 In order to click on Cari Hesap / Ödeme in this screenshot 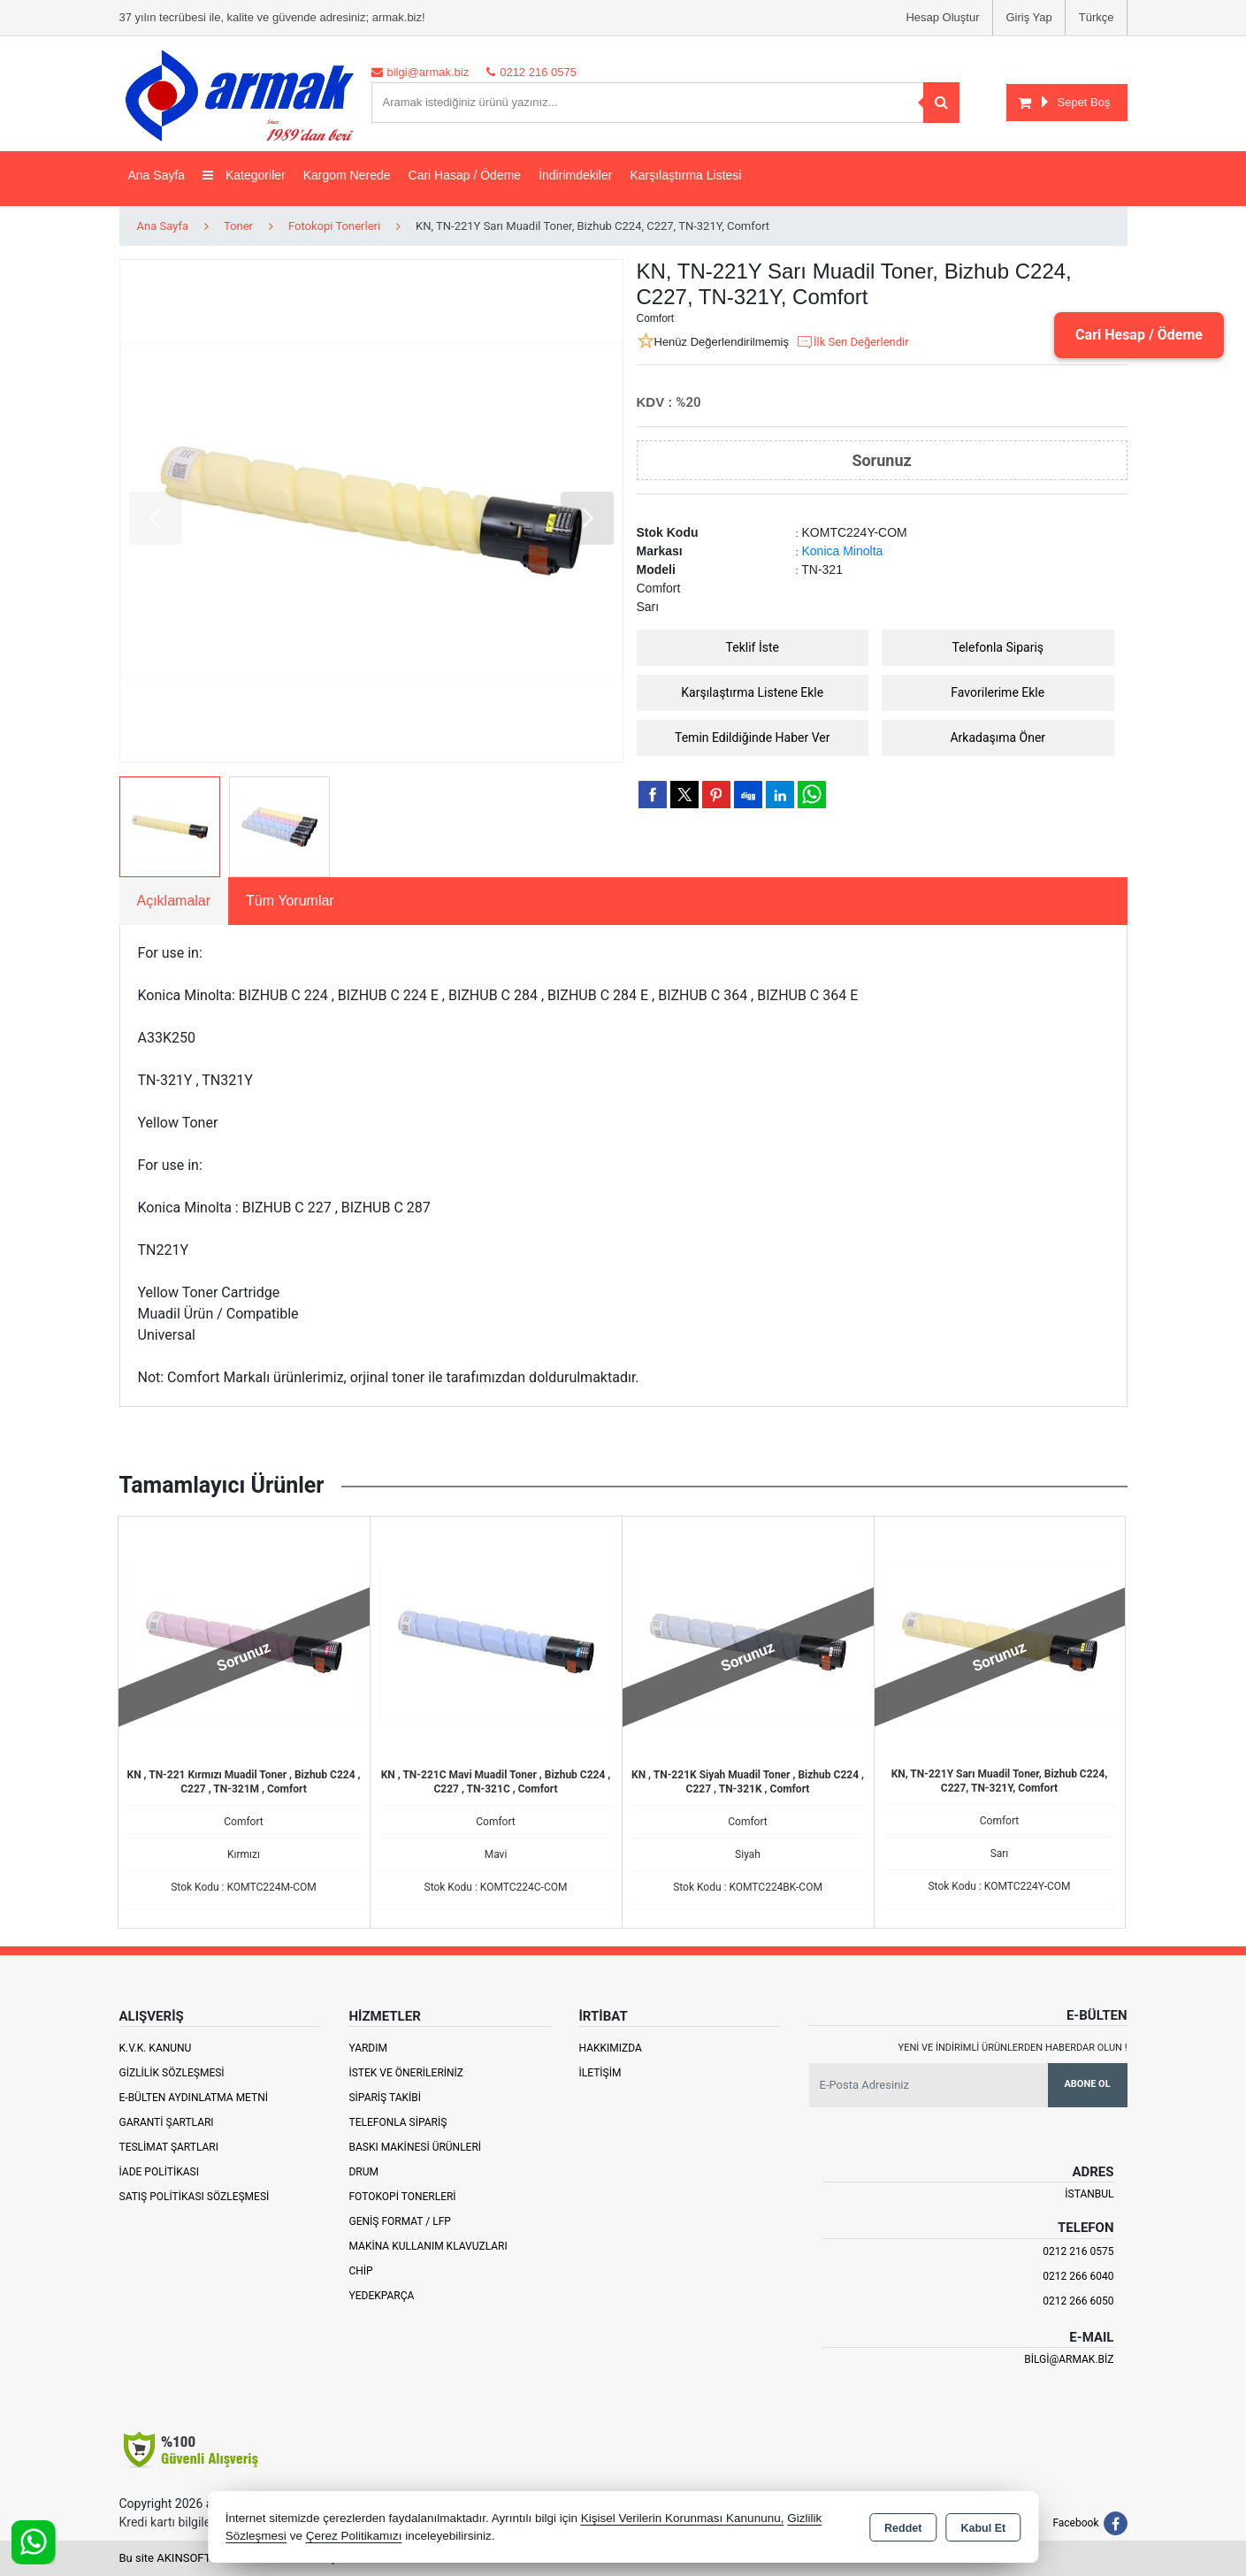, I will do `click(1139, 334)`.